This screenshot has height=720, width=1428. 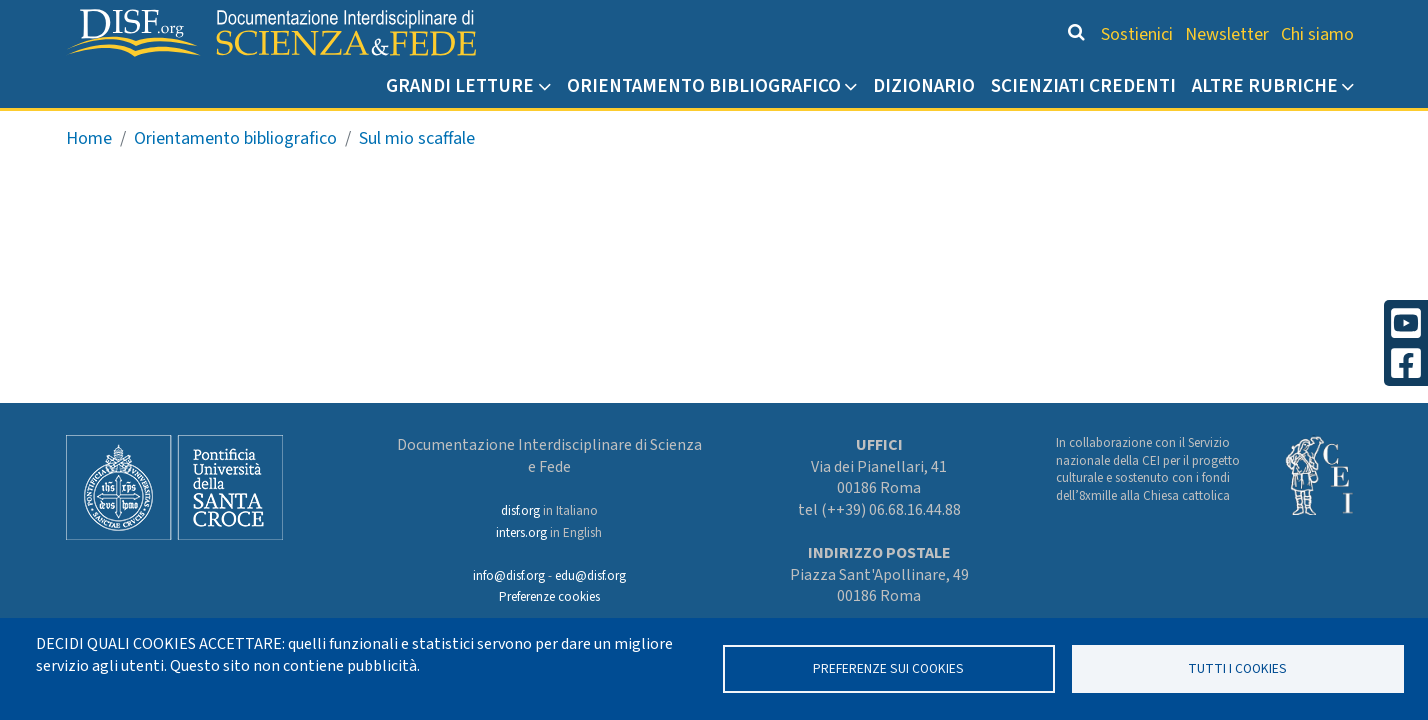 What do you see at coordinates (1137, 34) in the screenshot?
I see `Sostienici` at bounding box center [1137, 34].